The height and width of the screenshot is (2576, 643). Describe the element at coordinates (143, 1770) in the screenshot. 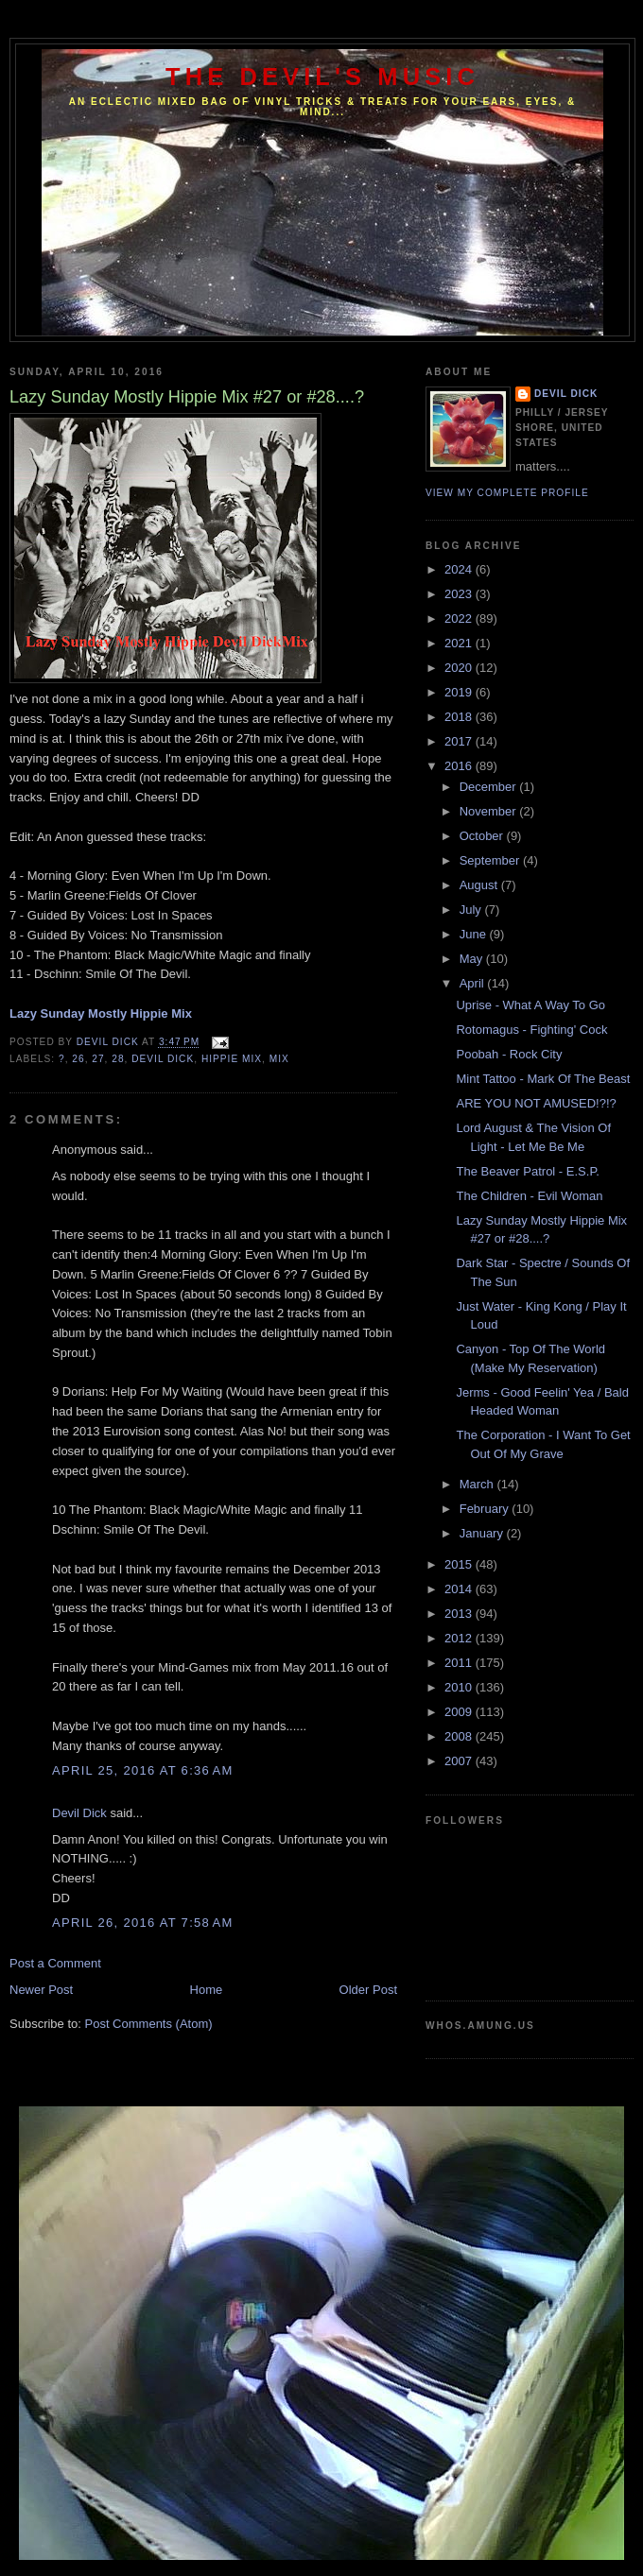

I see `April 25, 2016 at 6:36 AM` at that location.